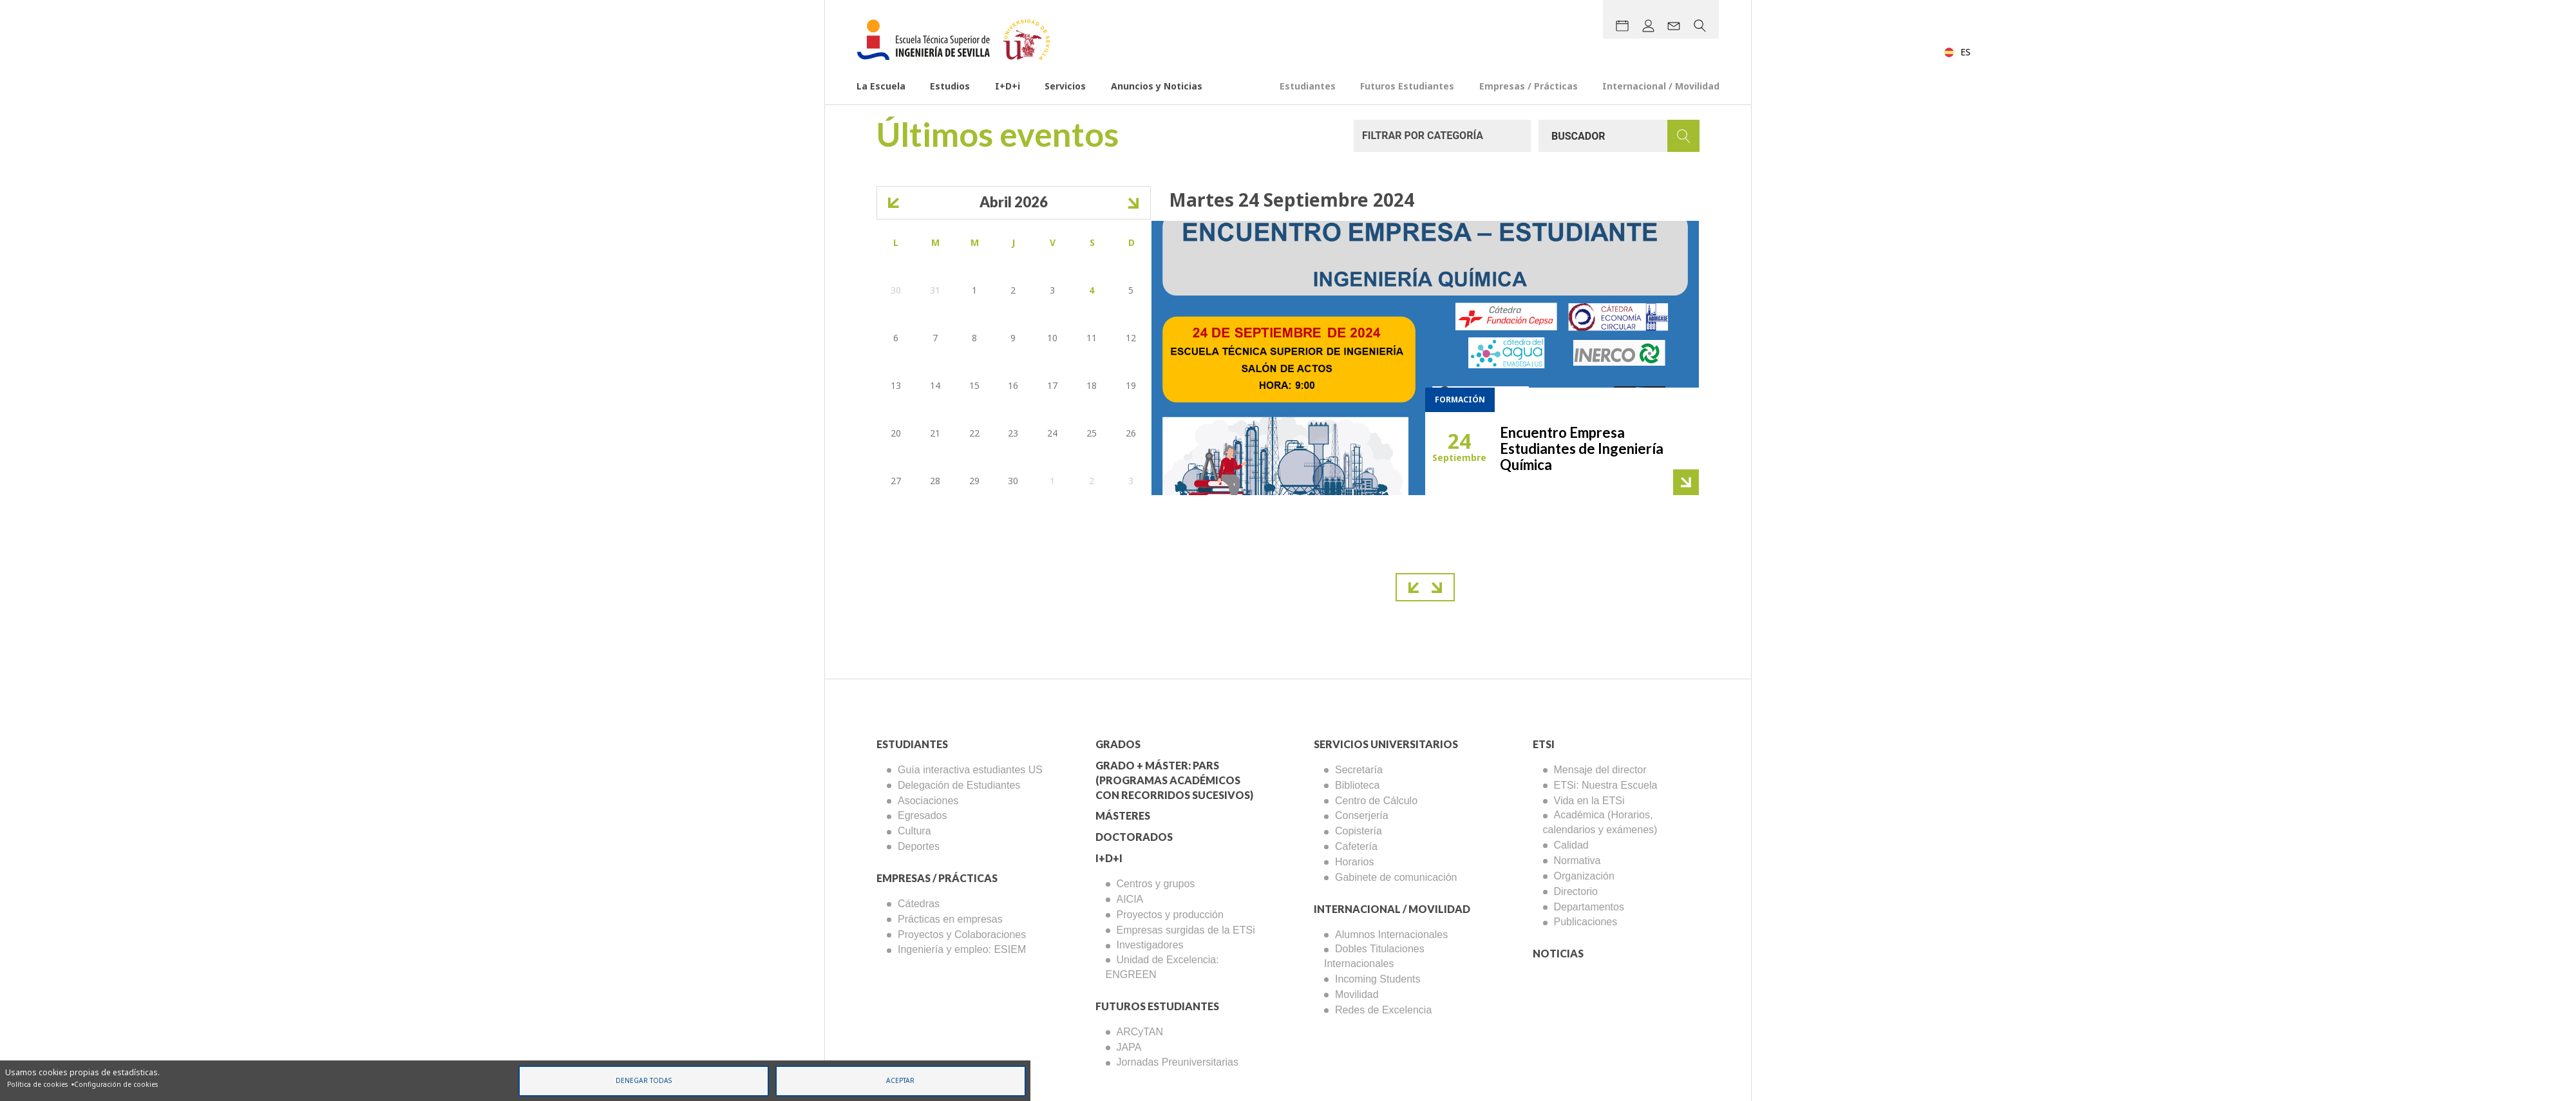  I want to click on Mensaje del director, so click(1600, 769).